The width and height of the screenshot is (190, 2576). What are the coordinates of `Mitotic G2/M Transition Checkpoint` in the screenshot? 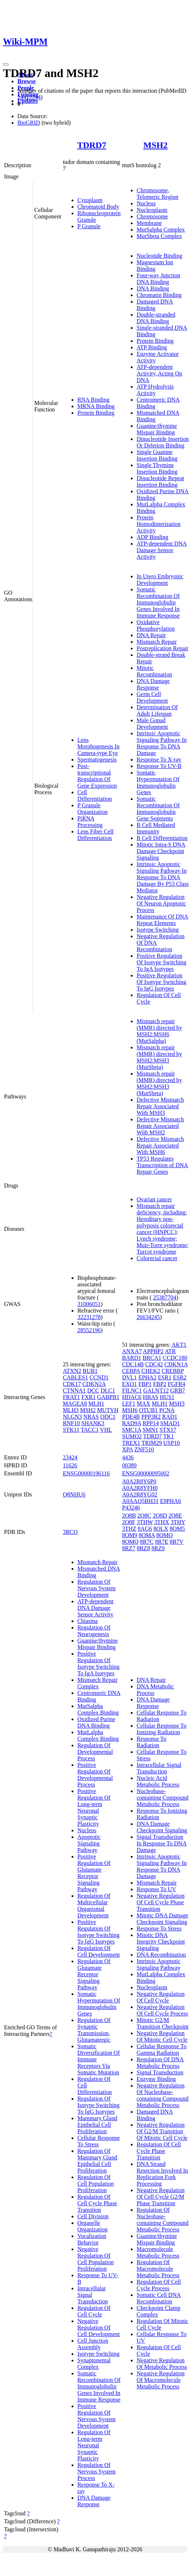 It's located at (163, 2023).